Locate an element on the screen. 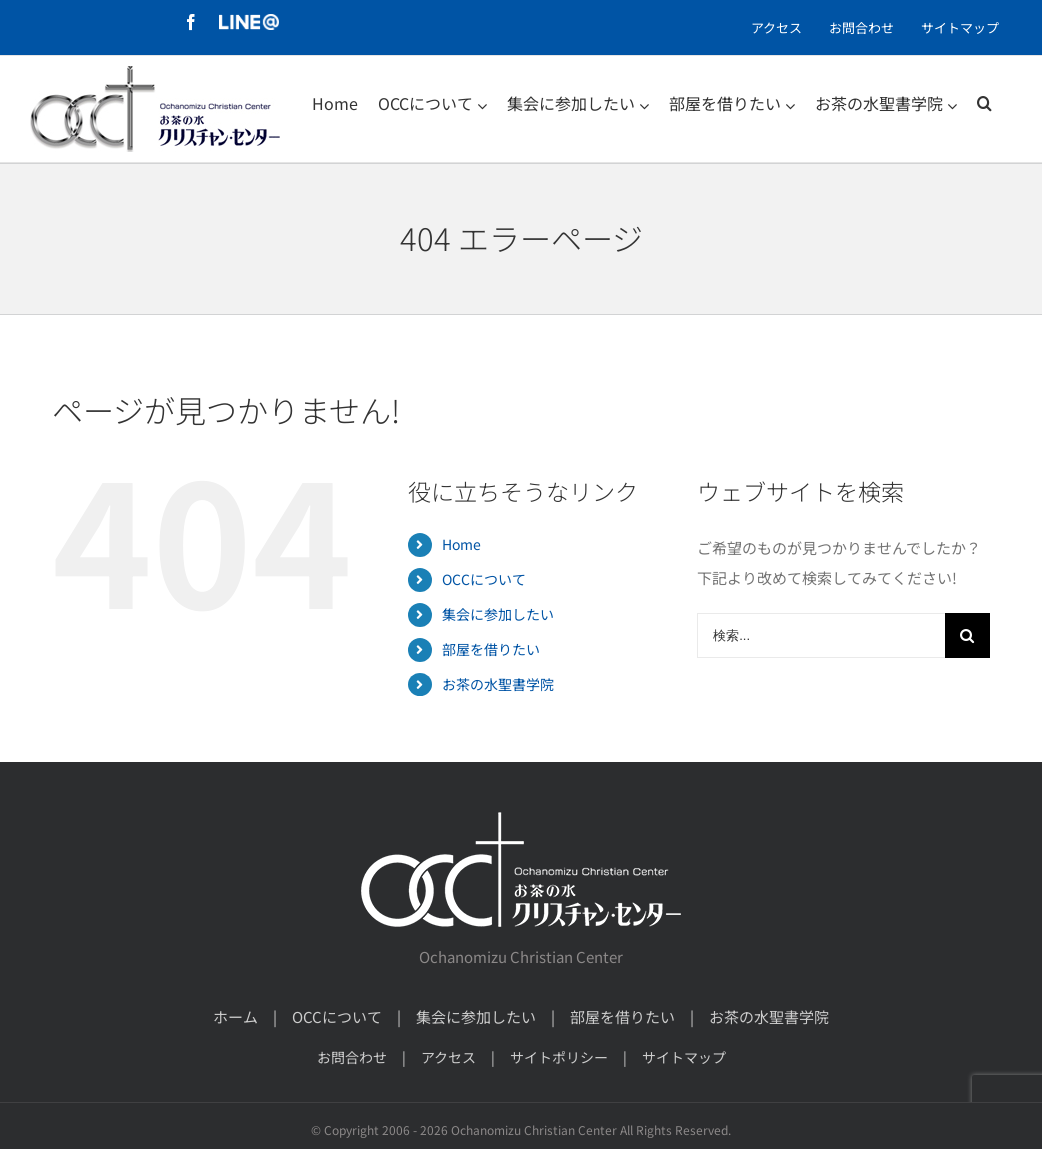  [検索] is located at coordinates (984, 103).